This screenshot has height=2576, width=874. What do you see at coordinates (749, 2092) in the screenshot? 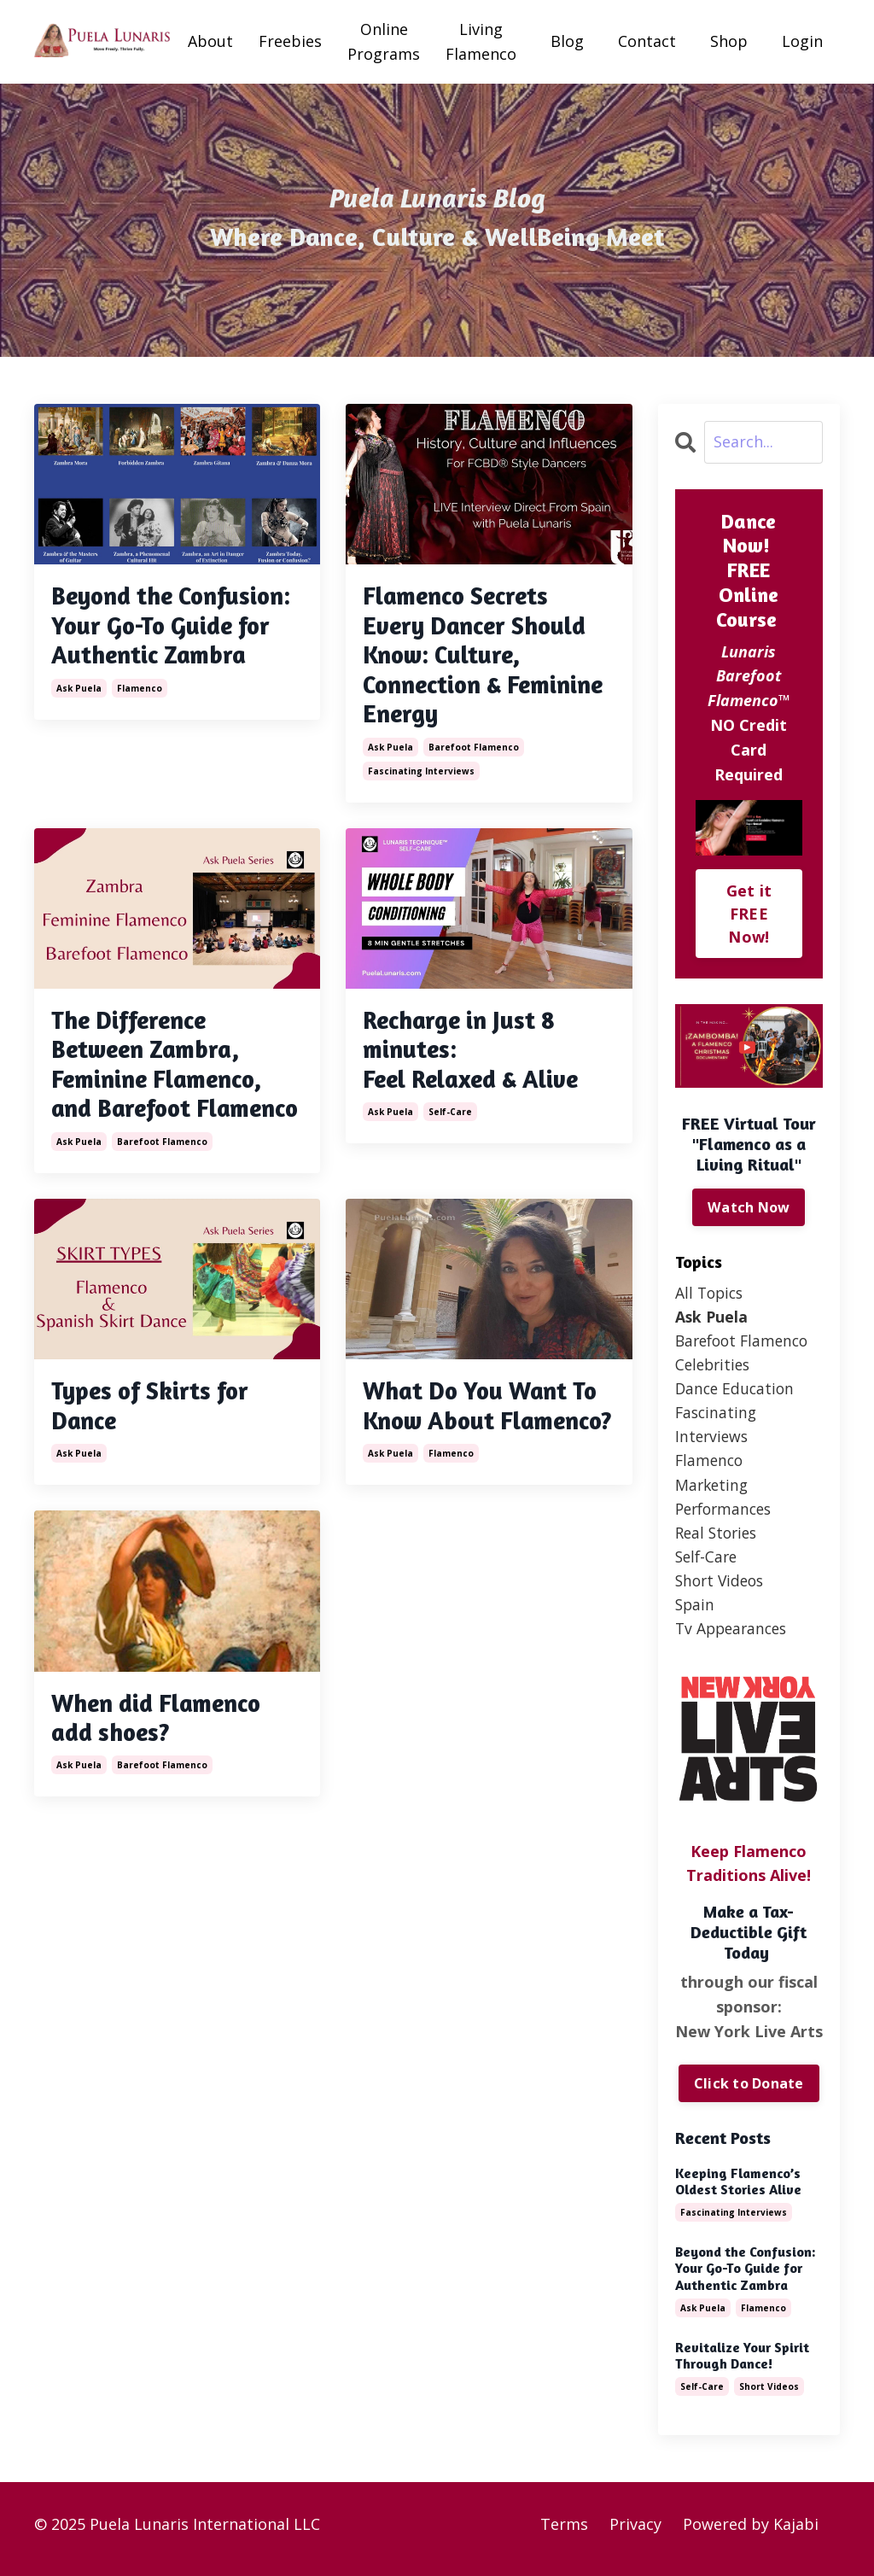
I see `Click to Donate` at bounding box center [749, 2092].